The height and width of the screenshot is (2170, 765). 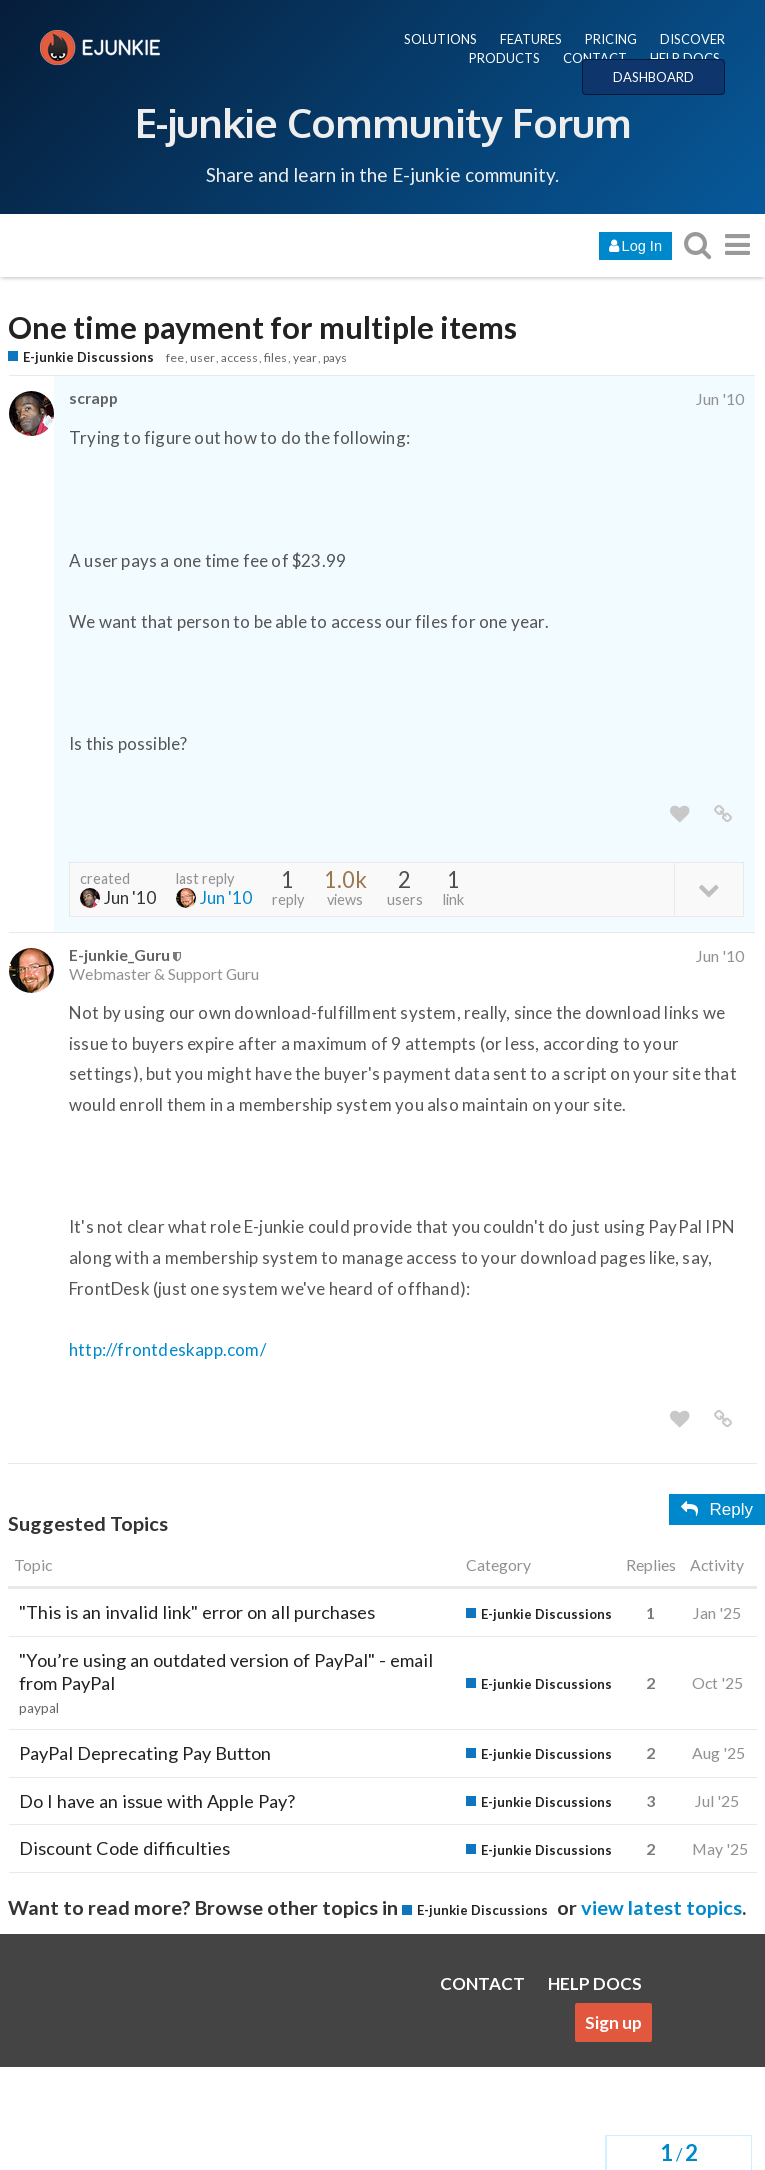 I want to click on http://frontdeskapp.com/, so click(x=167, y=1349).